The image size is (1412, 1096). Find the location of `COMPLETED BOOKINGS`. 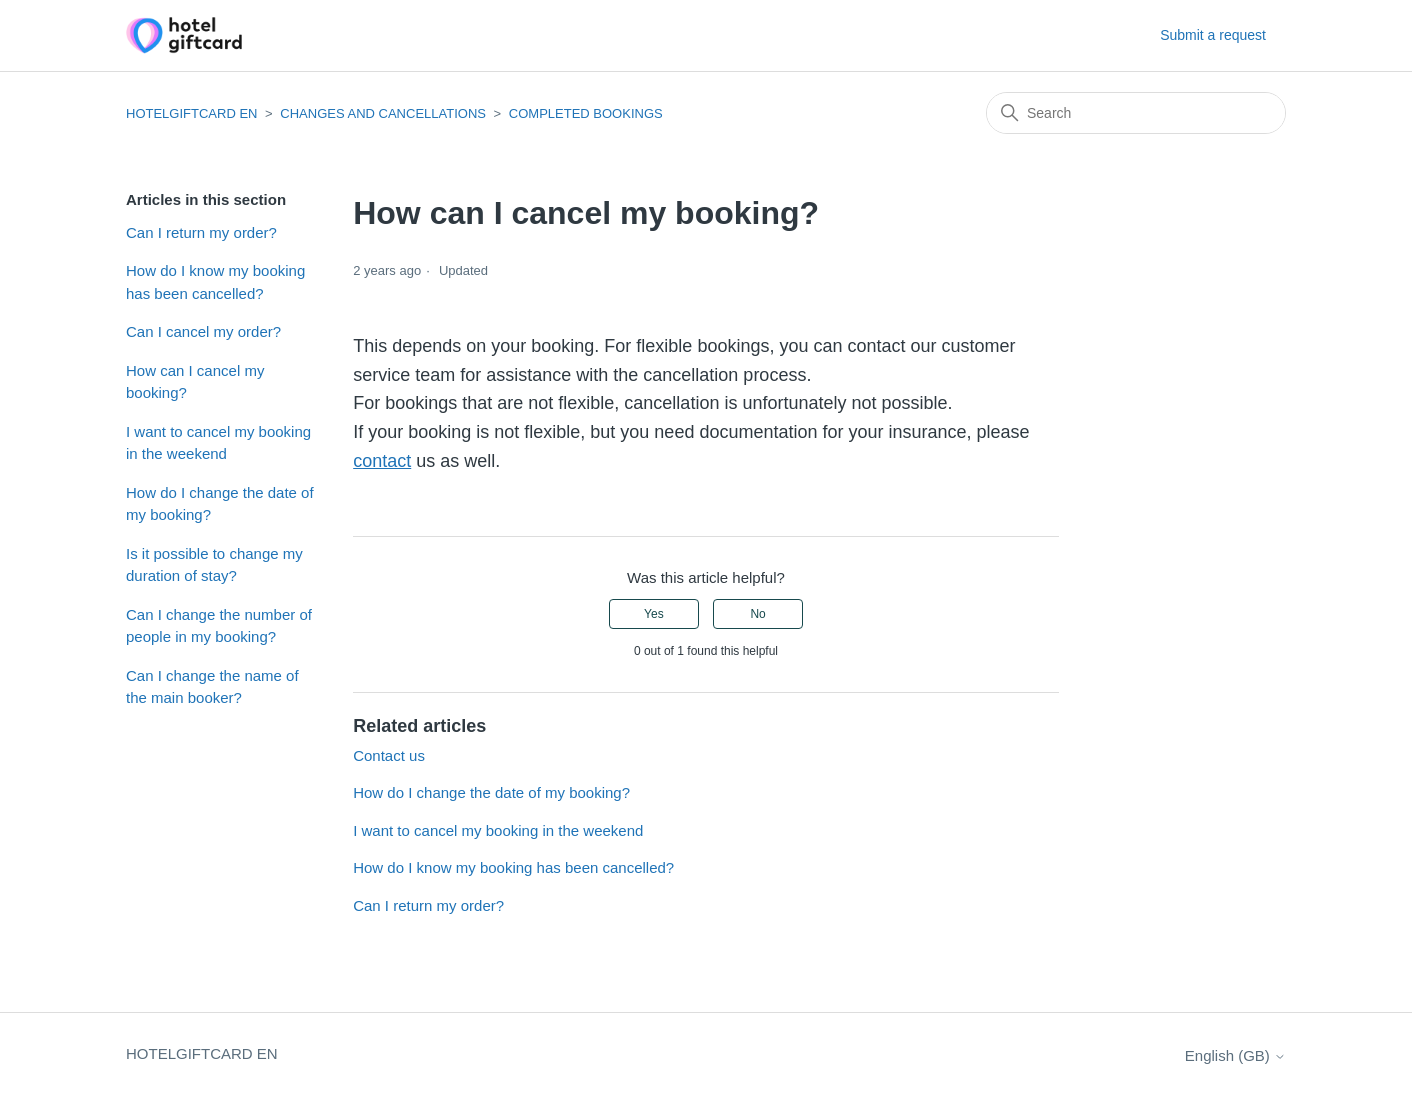

COMPLETED BOOKINGS is located at coordinates (586, 113).